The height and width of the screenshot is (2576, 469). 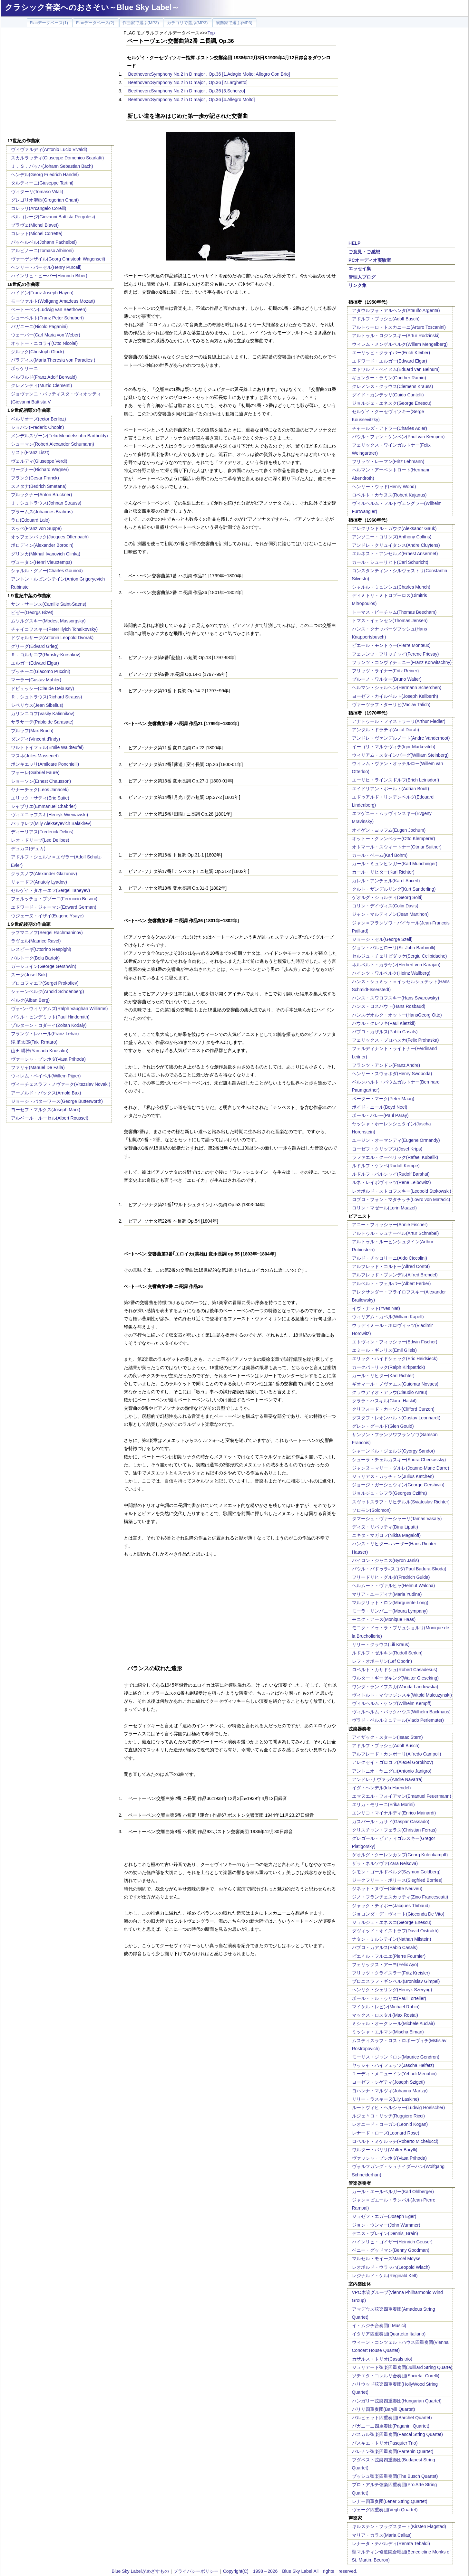 What do you see at coordinates (385, 2015) in the screenshot?
I see `マックス・ロスタル(Max Rostal)` at bounding box center [385, 2015].